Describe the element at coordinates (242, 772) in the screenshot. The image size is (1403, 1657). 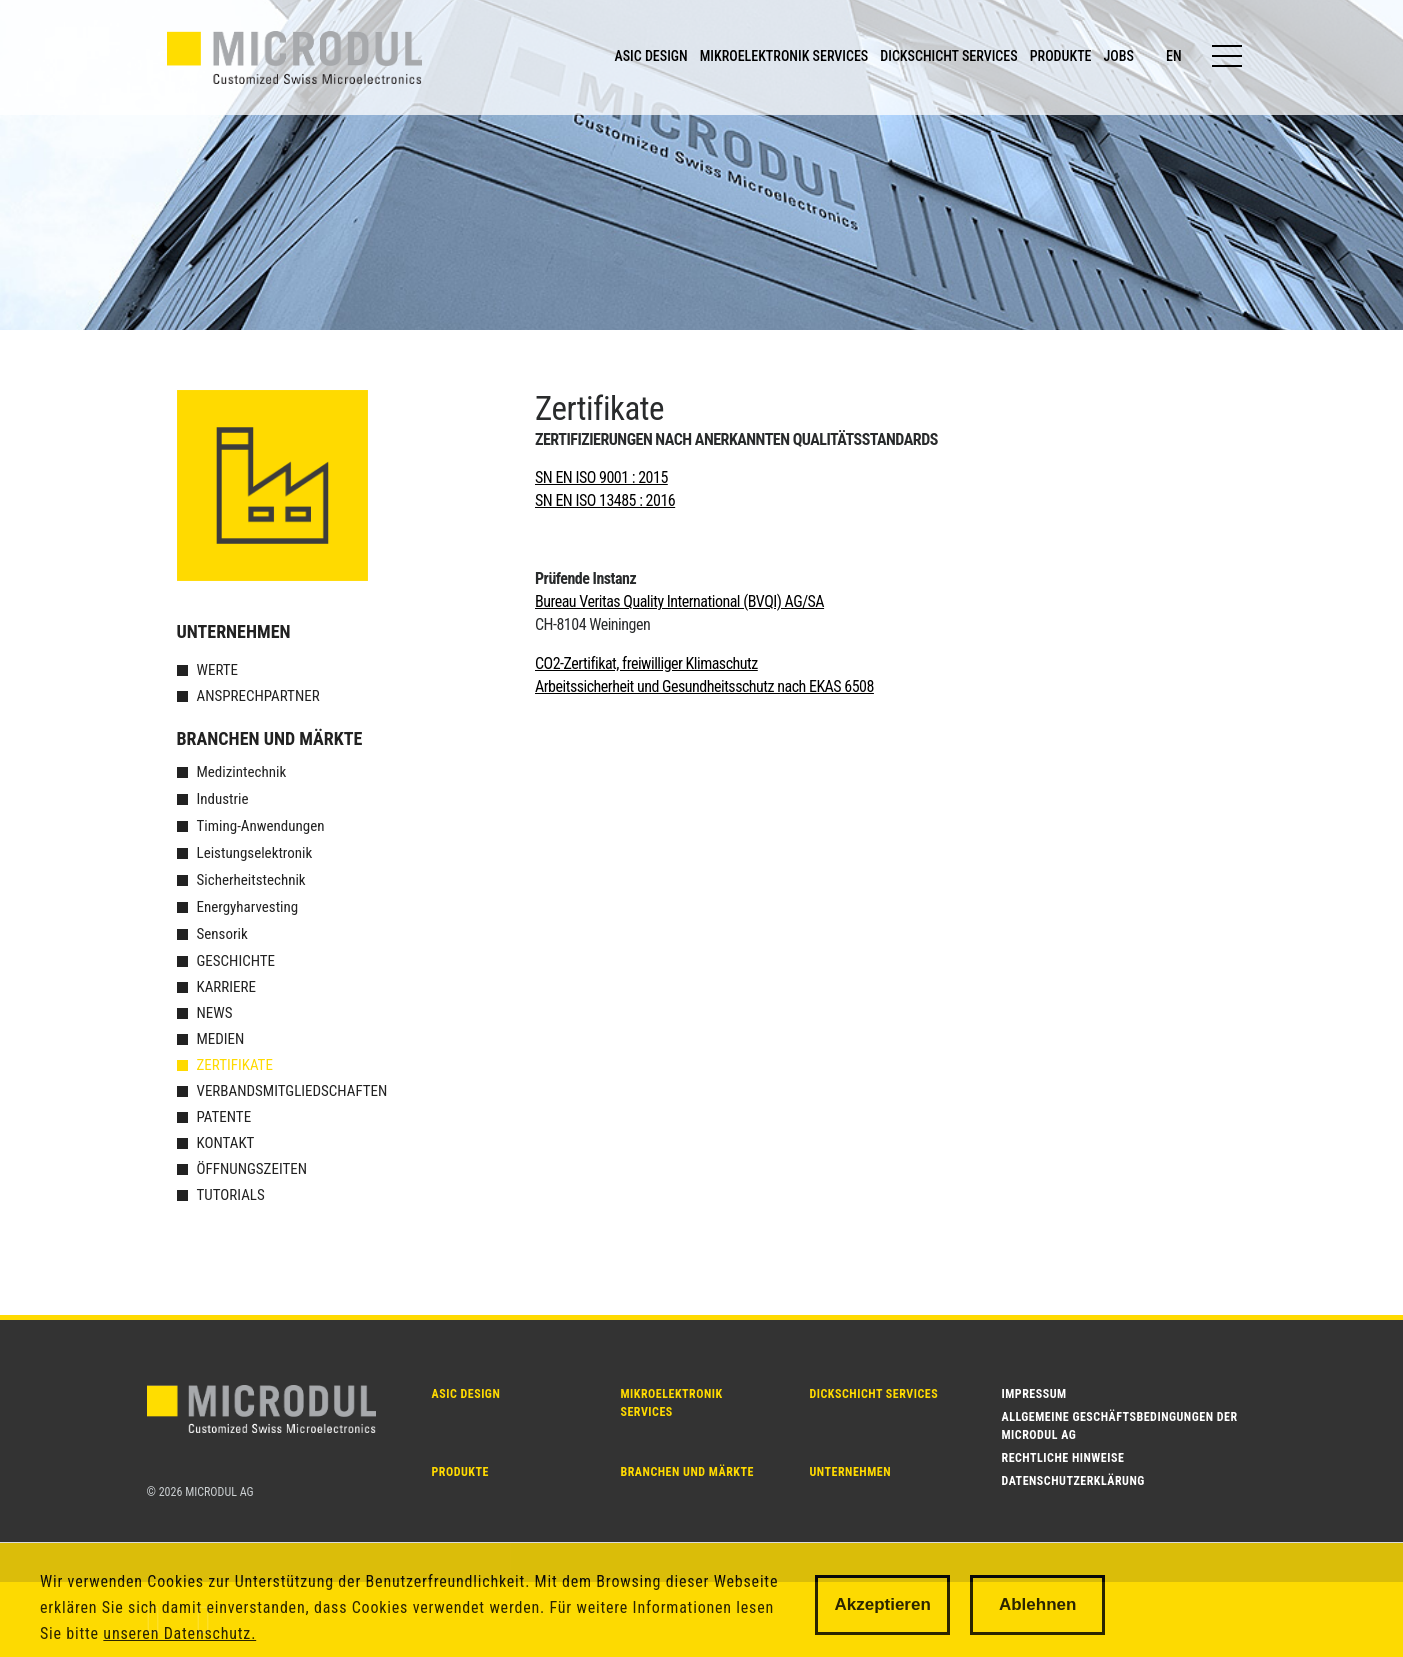
I see `Medizintechnik` at that location.